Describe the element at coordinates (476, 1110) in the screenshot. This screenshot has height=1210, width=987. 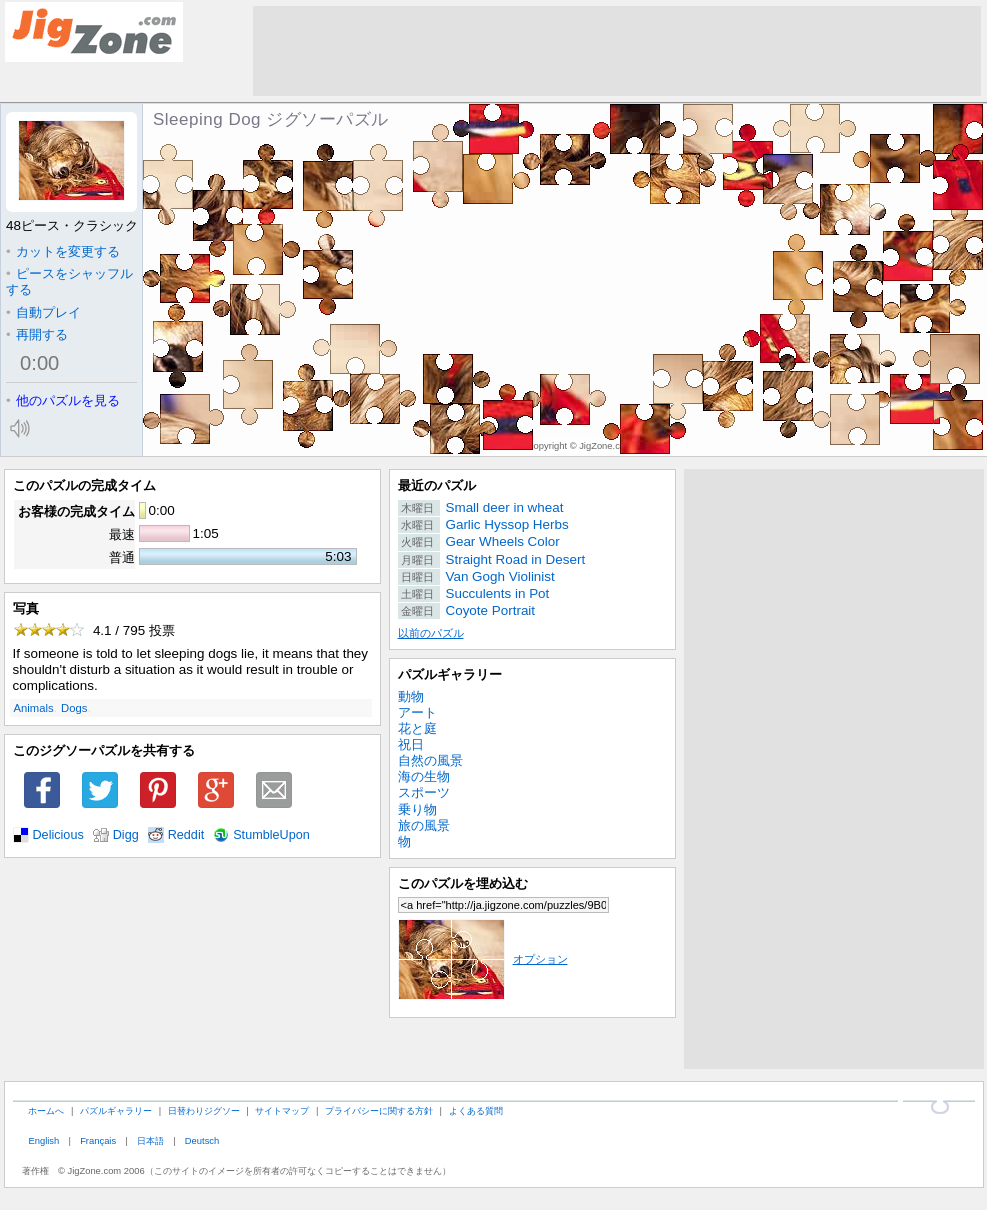
I see `よくある質問` at that location.